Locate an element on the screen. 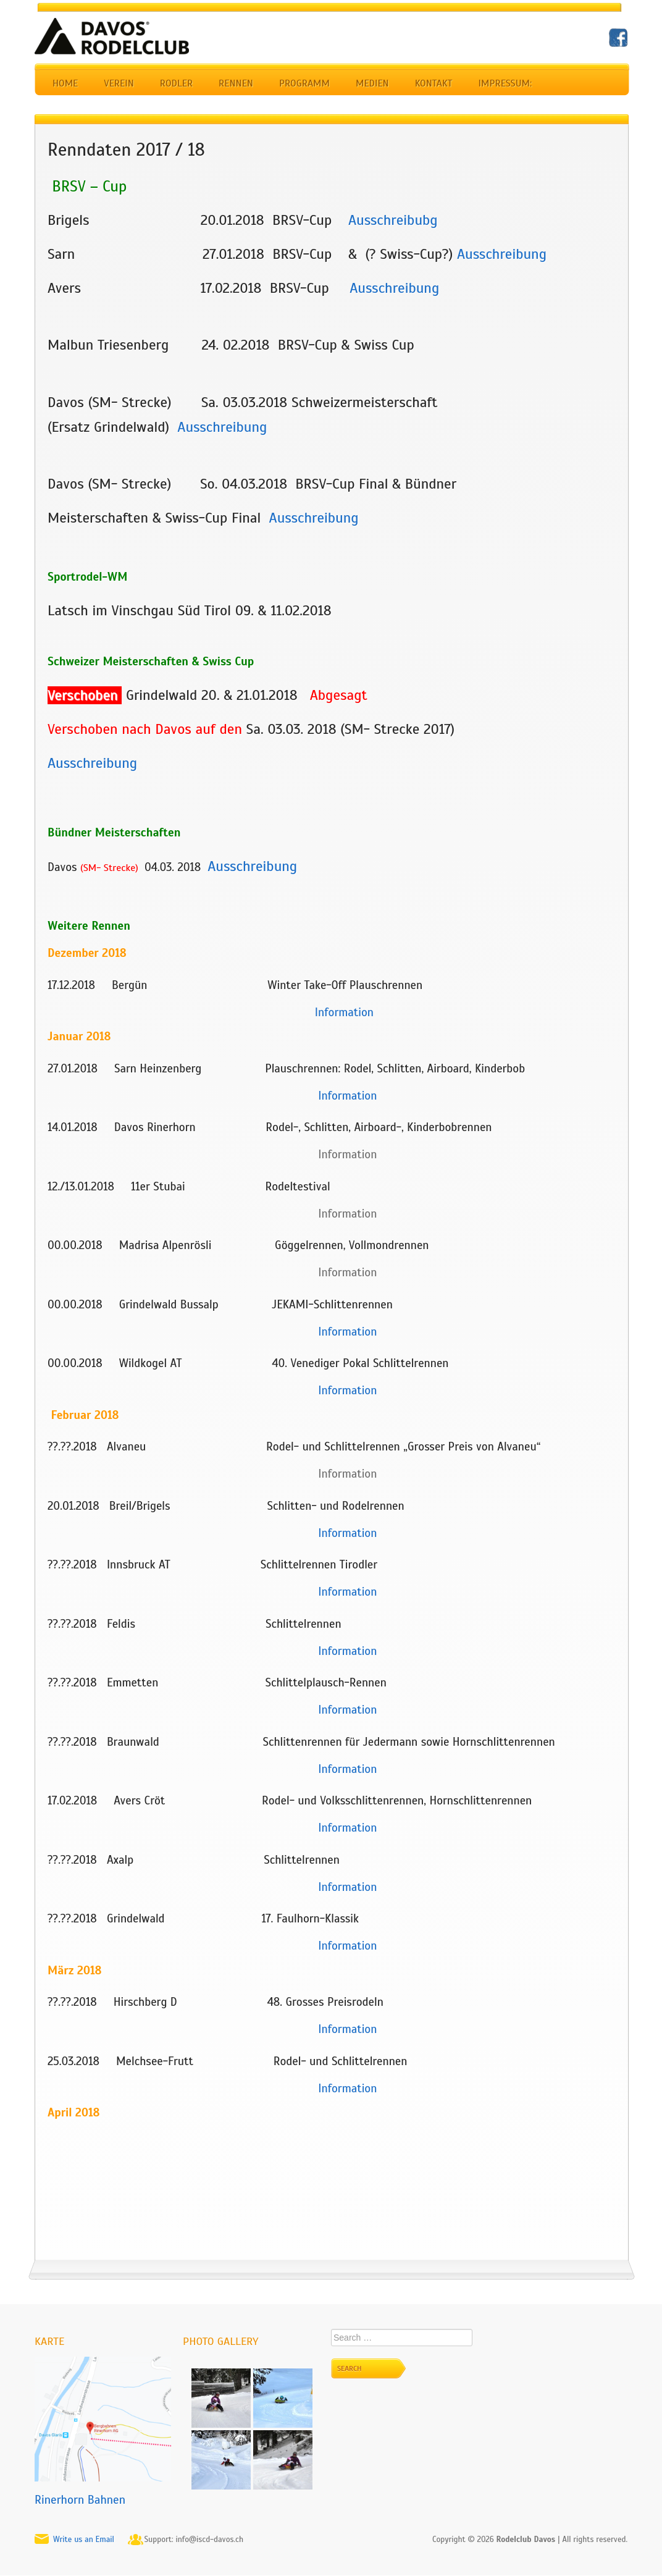 This screenshot has height=2576, width=662. Medien is located at coordinates (372, 83).